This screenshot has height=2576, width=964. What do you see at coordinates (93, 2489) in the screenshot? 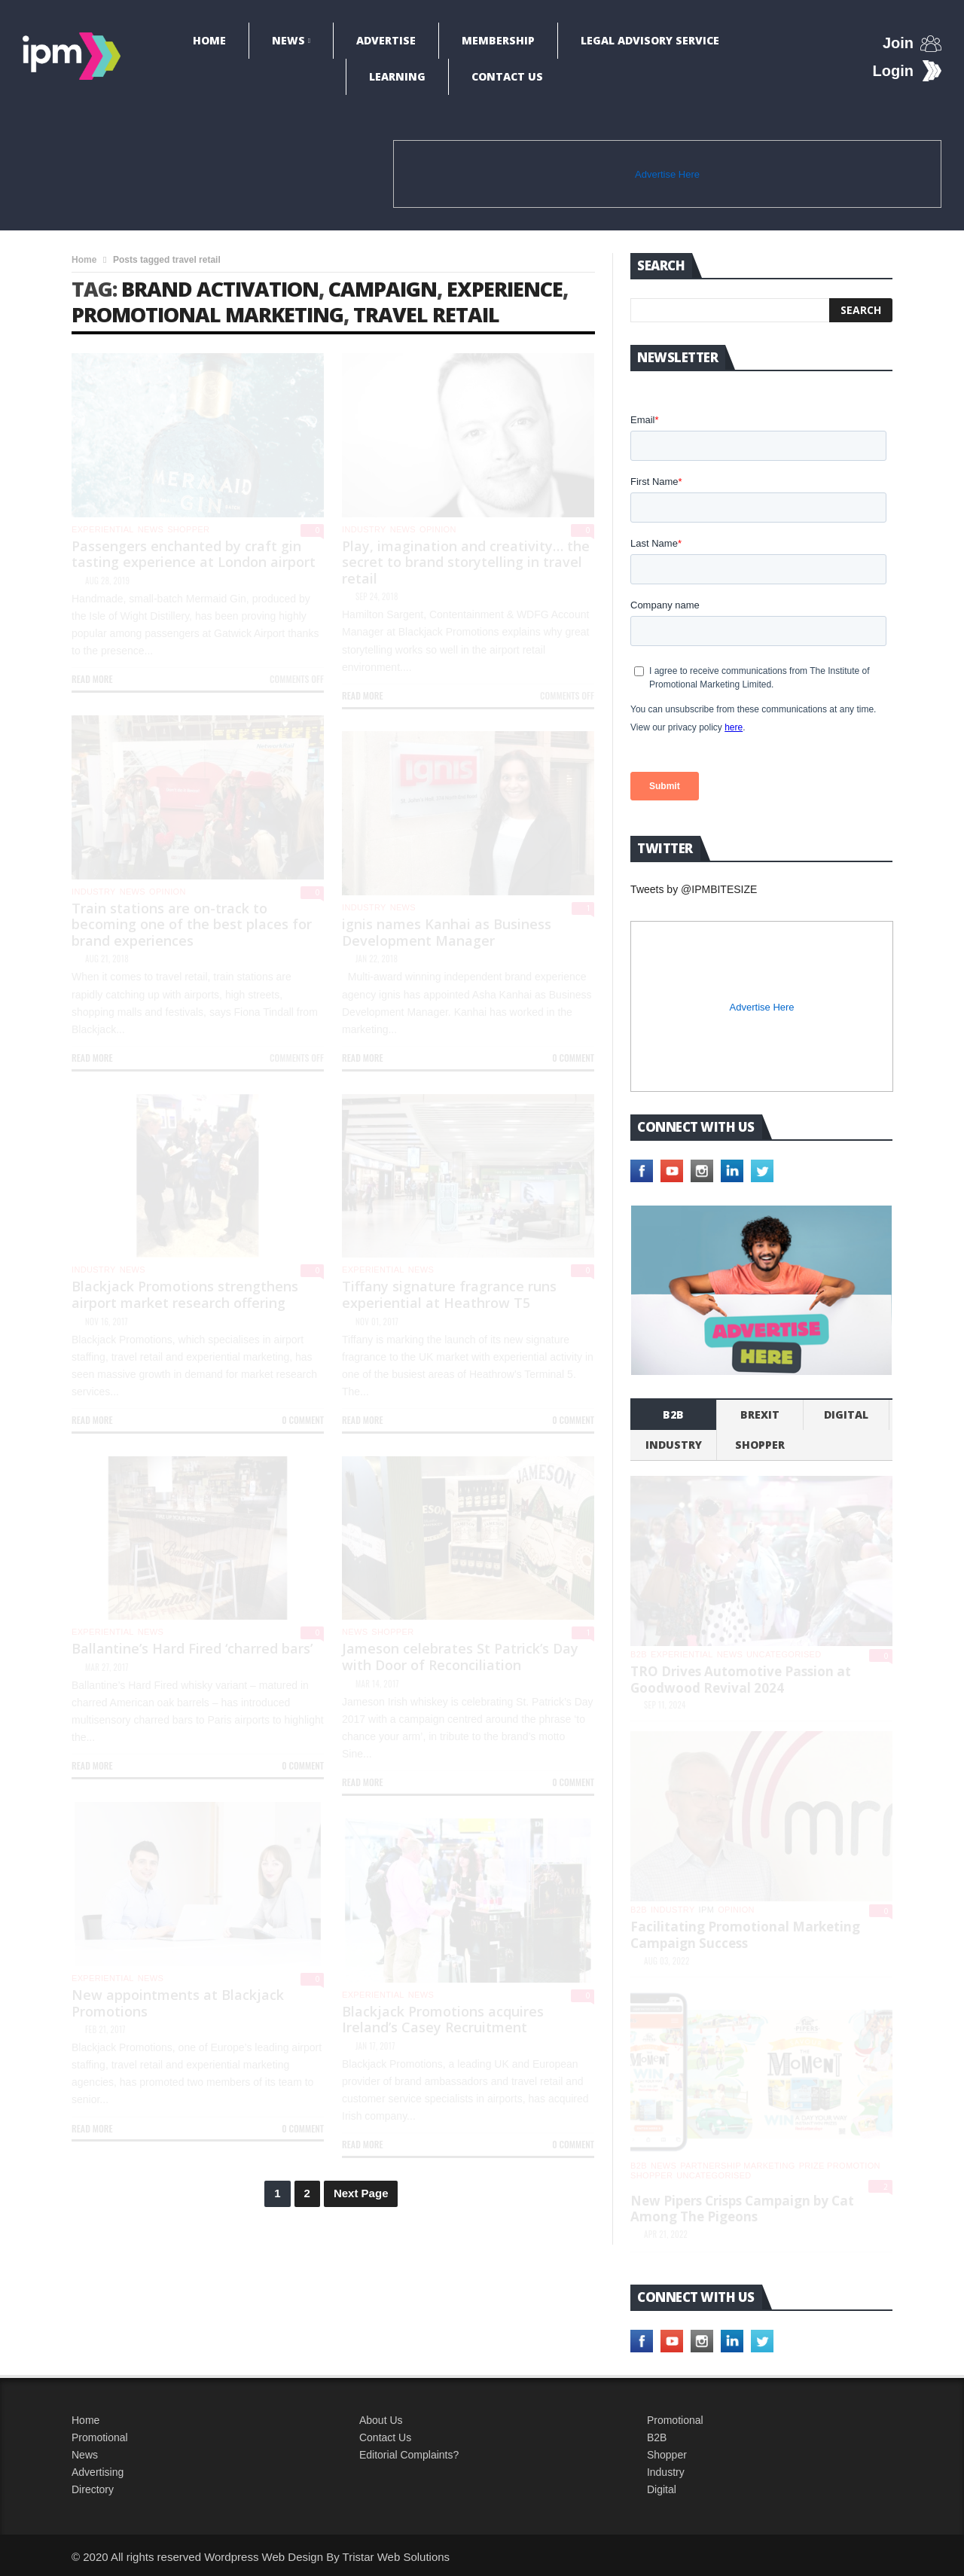
I see `Directory` at bounding box center [93, 2489].